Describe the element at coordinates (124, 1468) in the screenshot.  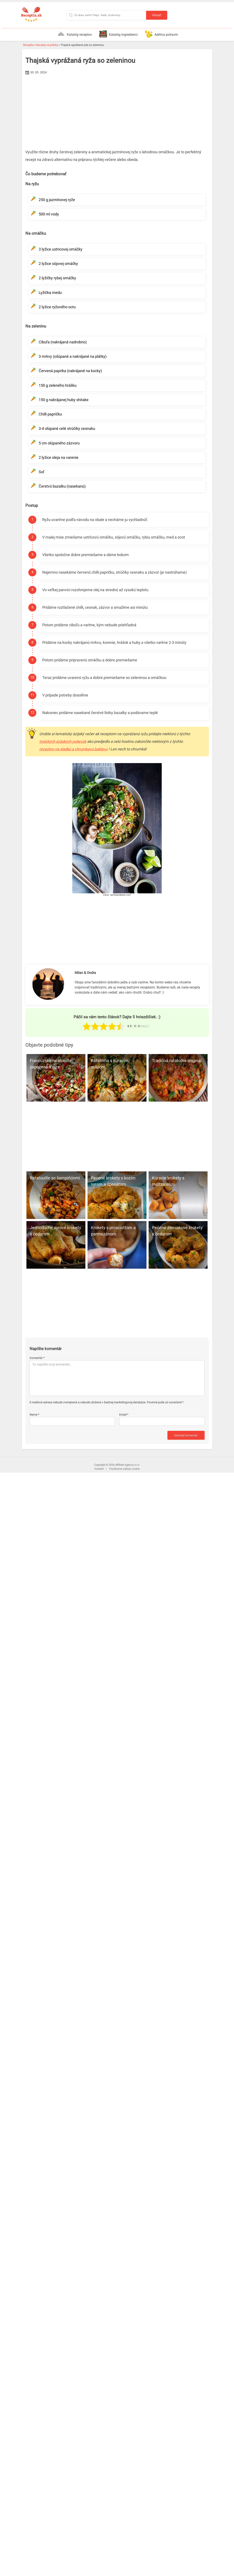
I see `Používame súbory cookie` at that location.